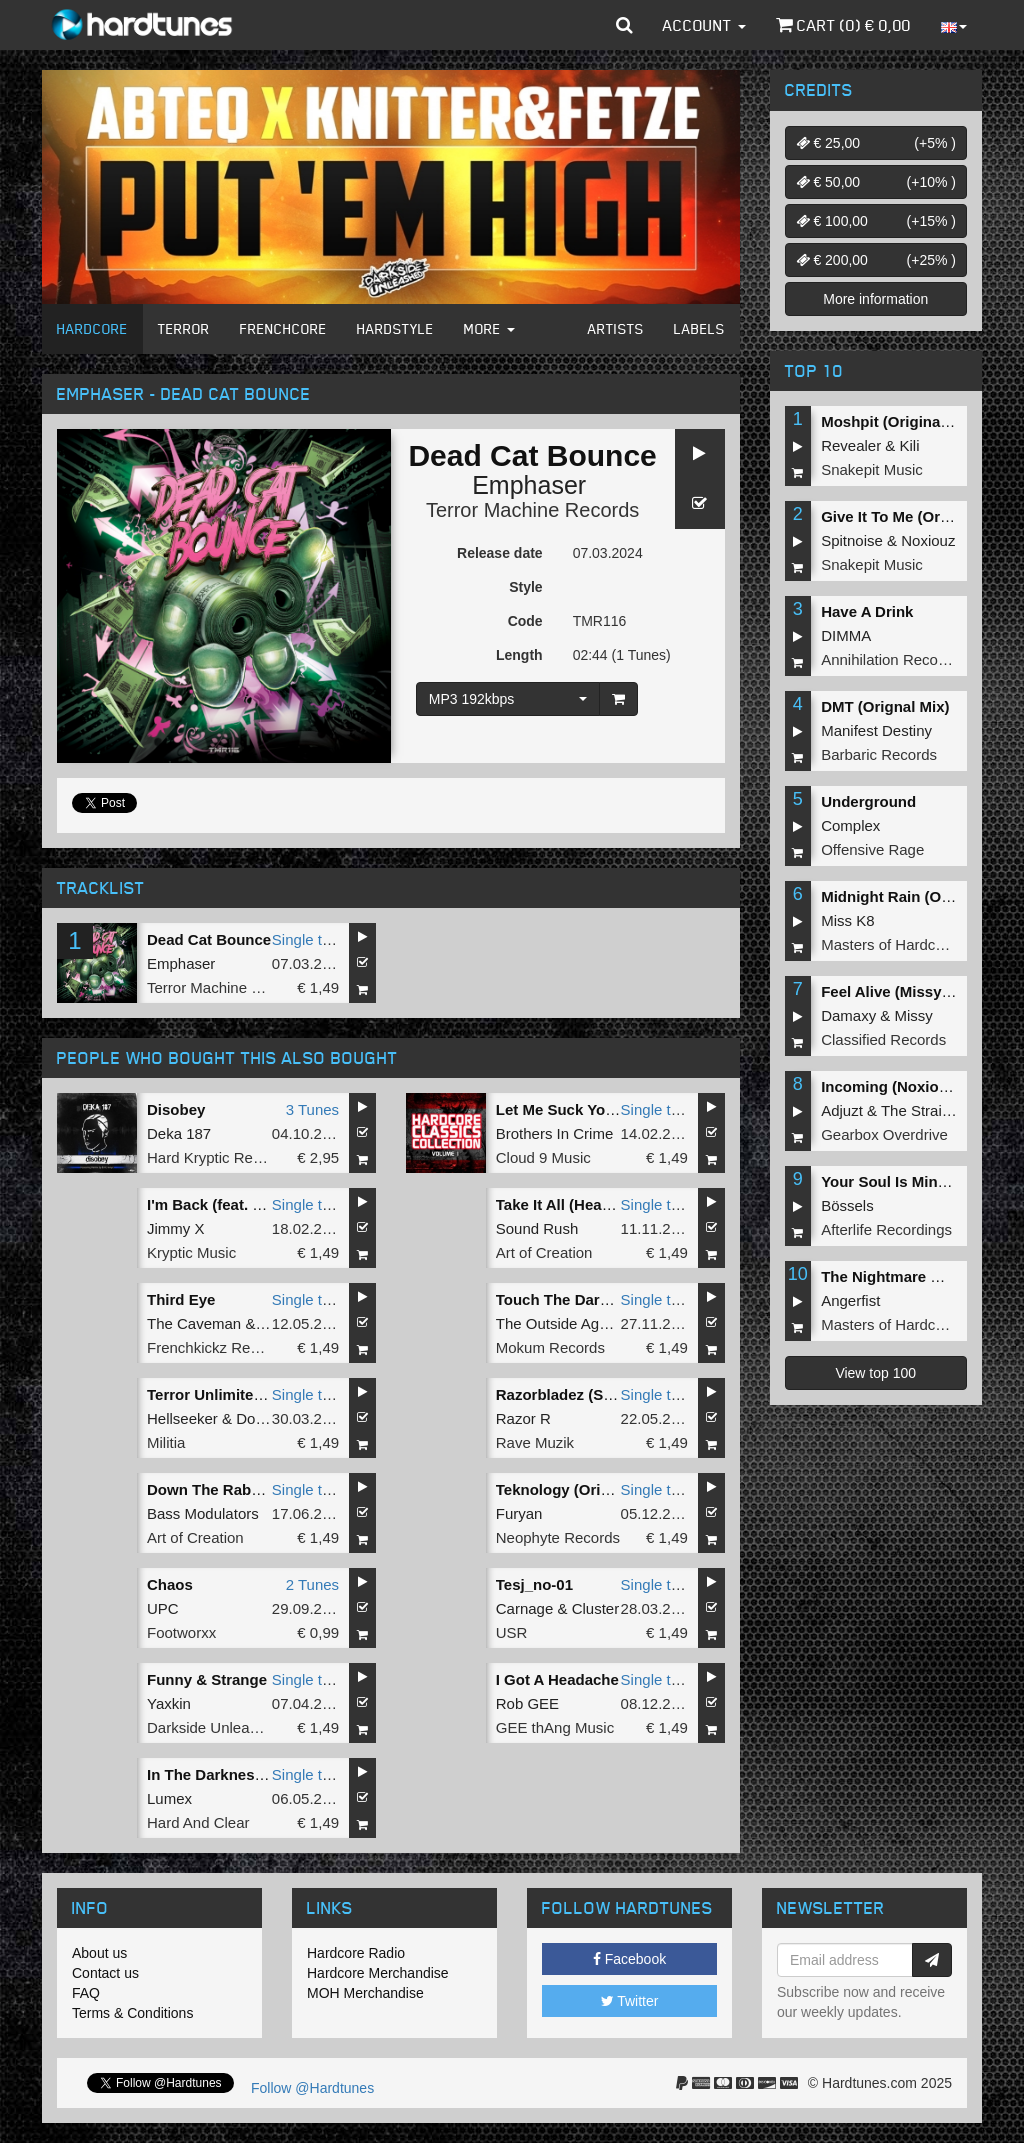 This screenshot has width=1024, height=2143. Describe the element at coordinates (883, 1039) in the screenshot. I see `Classified Records` at that location.